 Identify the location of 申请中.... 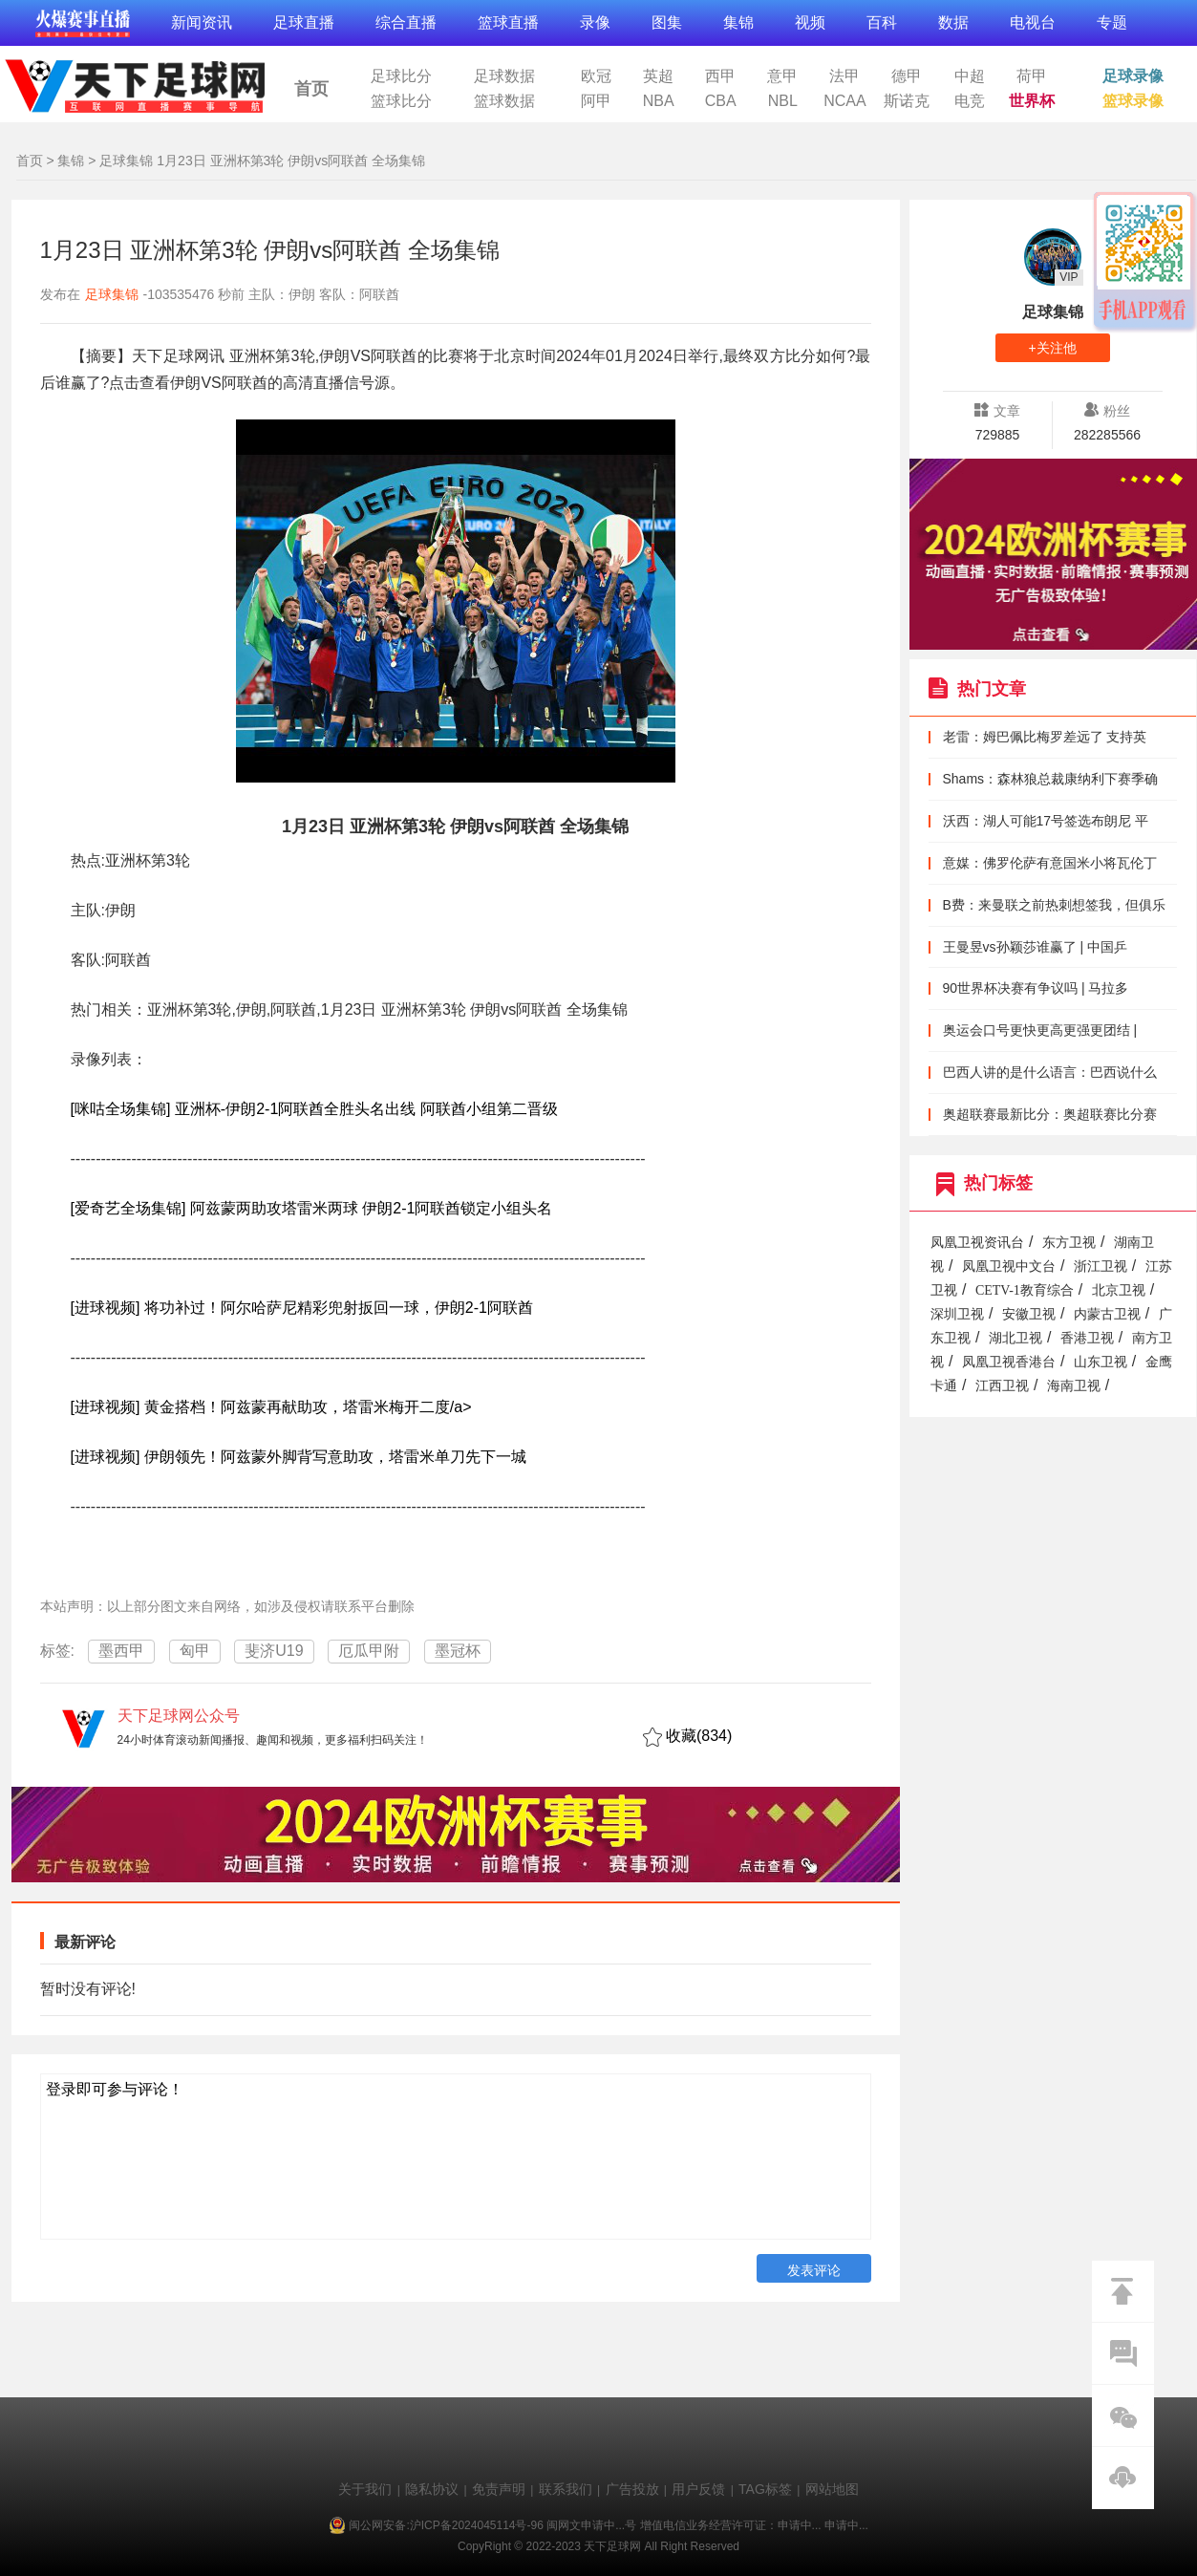
(800, 2525).